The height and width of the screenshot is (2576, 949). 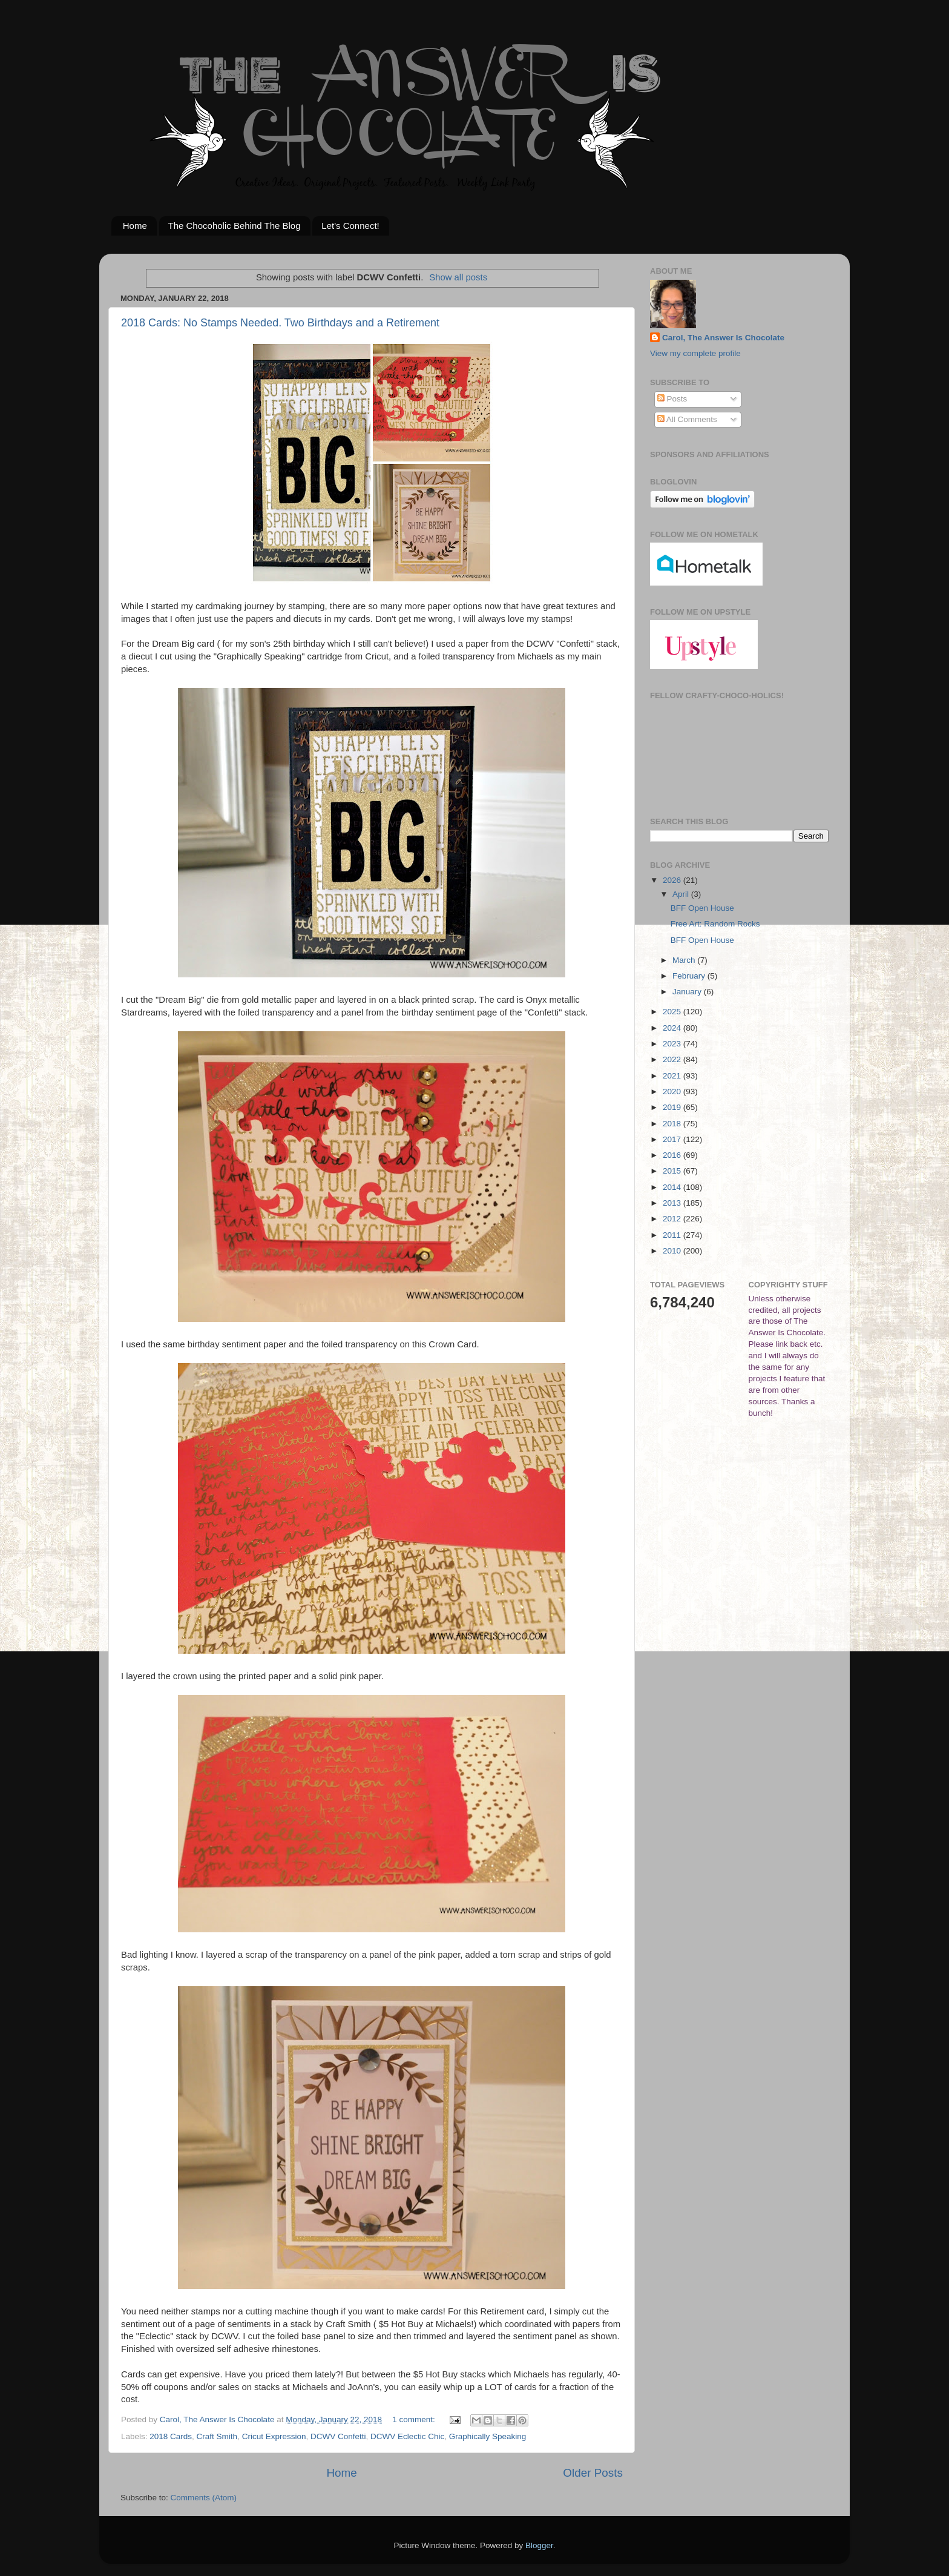 What do you see at coordinates (687, 419) in the screenshot?
I see `All Comments` at bounding box center [687, 419].